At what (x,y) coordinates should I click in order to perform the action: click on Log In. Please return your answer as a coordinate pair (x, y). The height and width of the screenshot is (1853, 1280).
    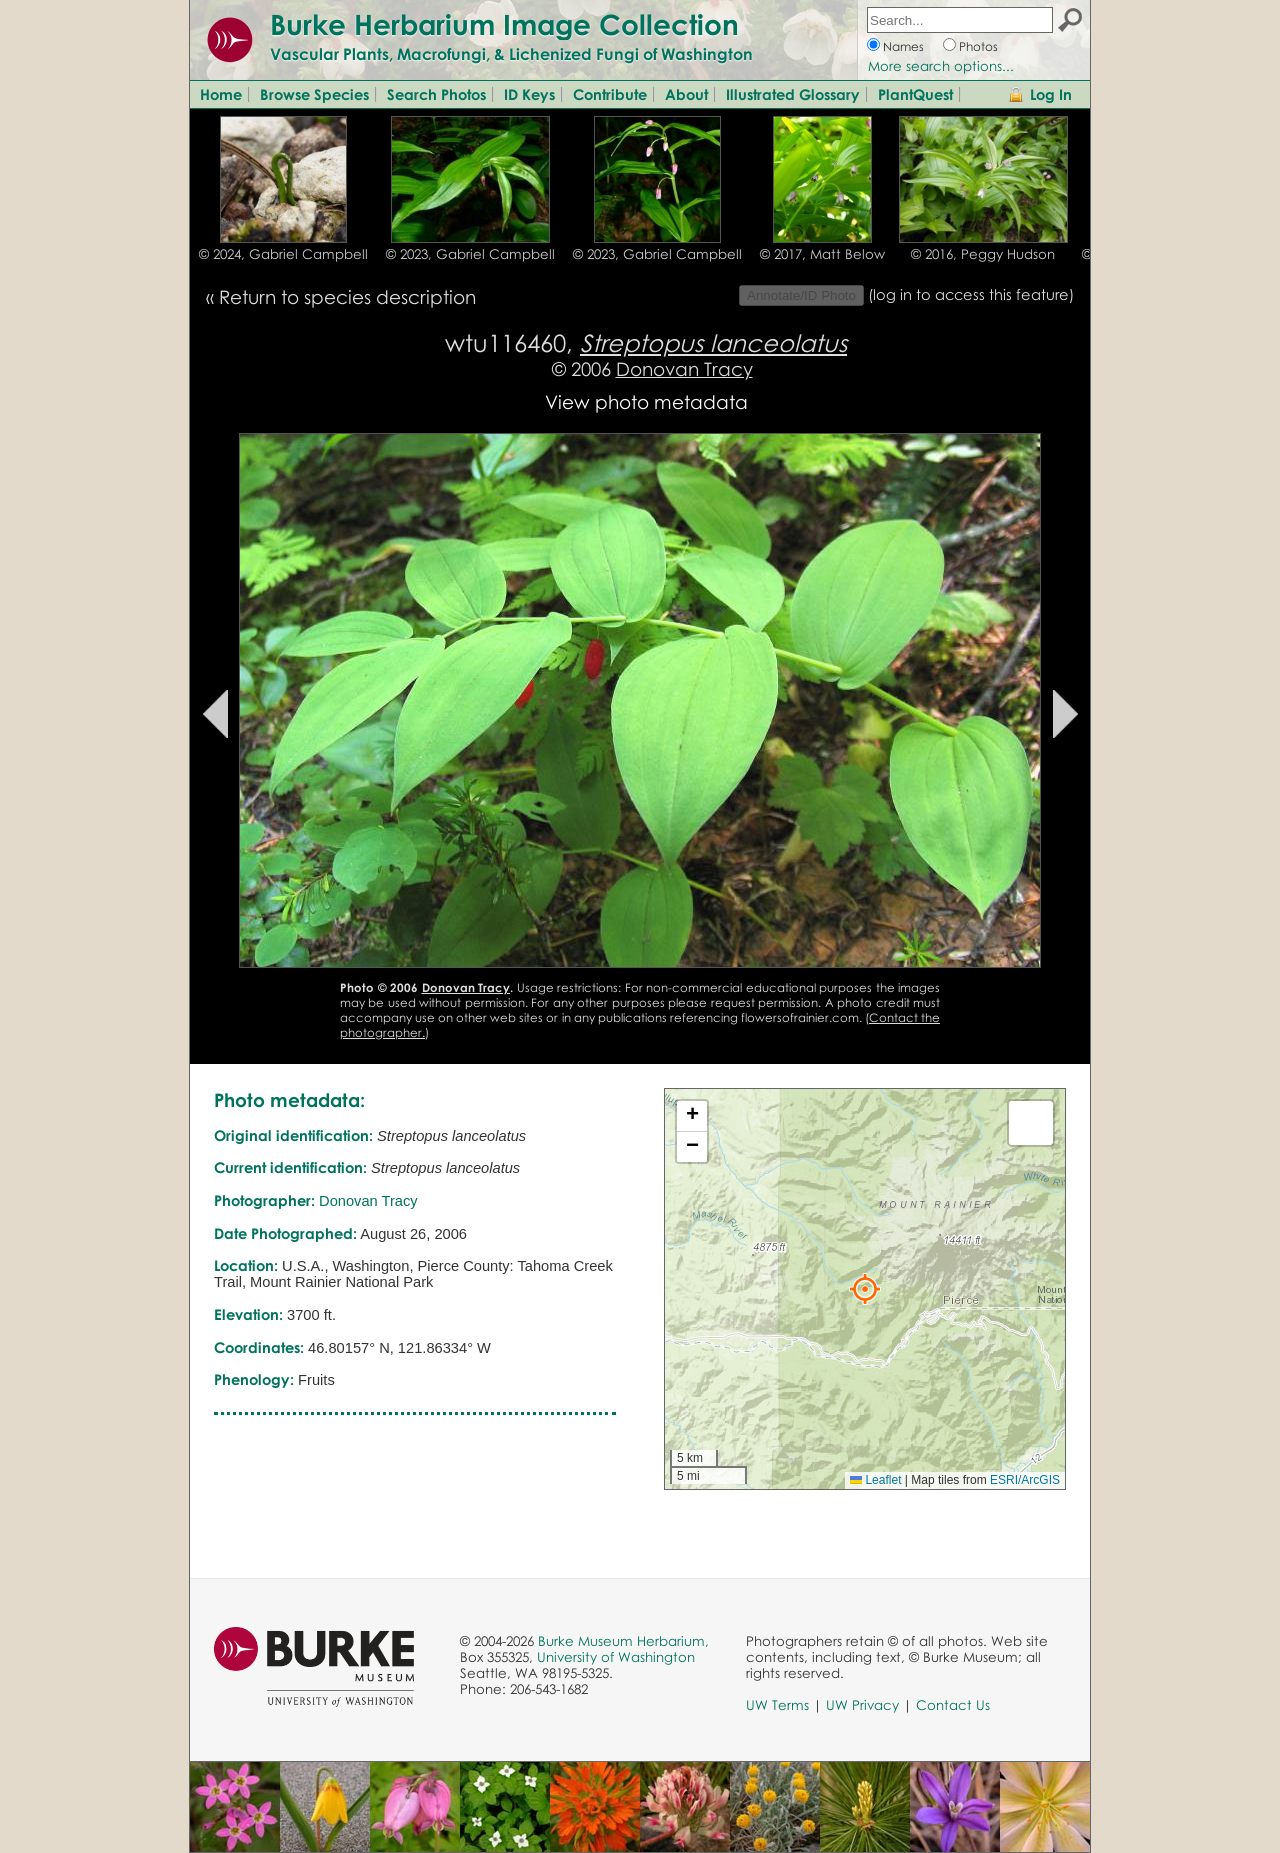
    Looking at the image, I should click on (1051, 94).